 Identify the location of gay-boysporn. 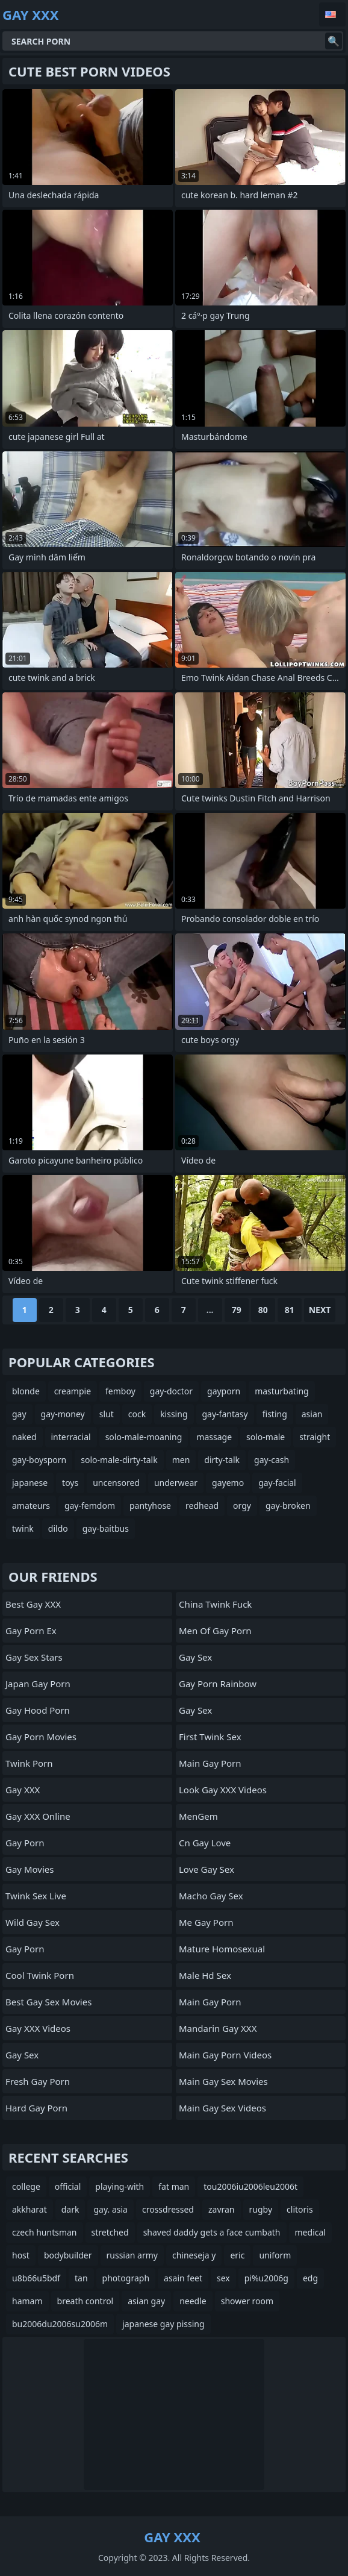
(39, 1459).